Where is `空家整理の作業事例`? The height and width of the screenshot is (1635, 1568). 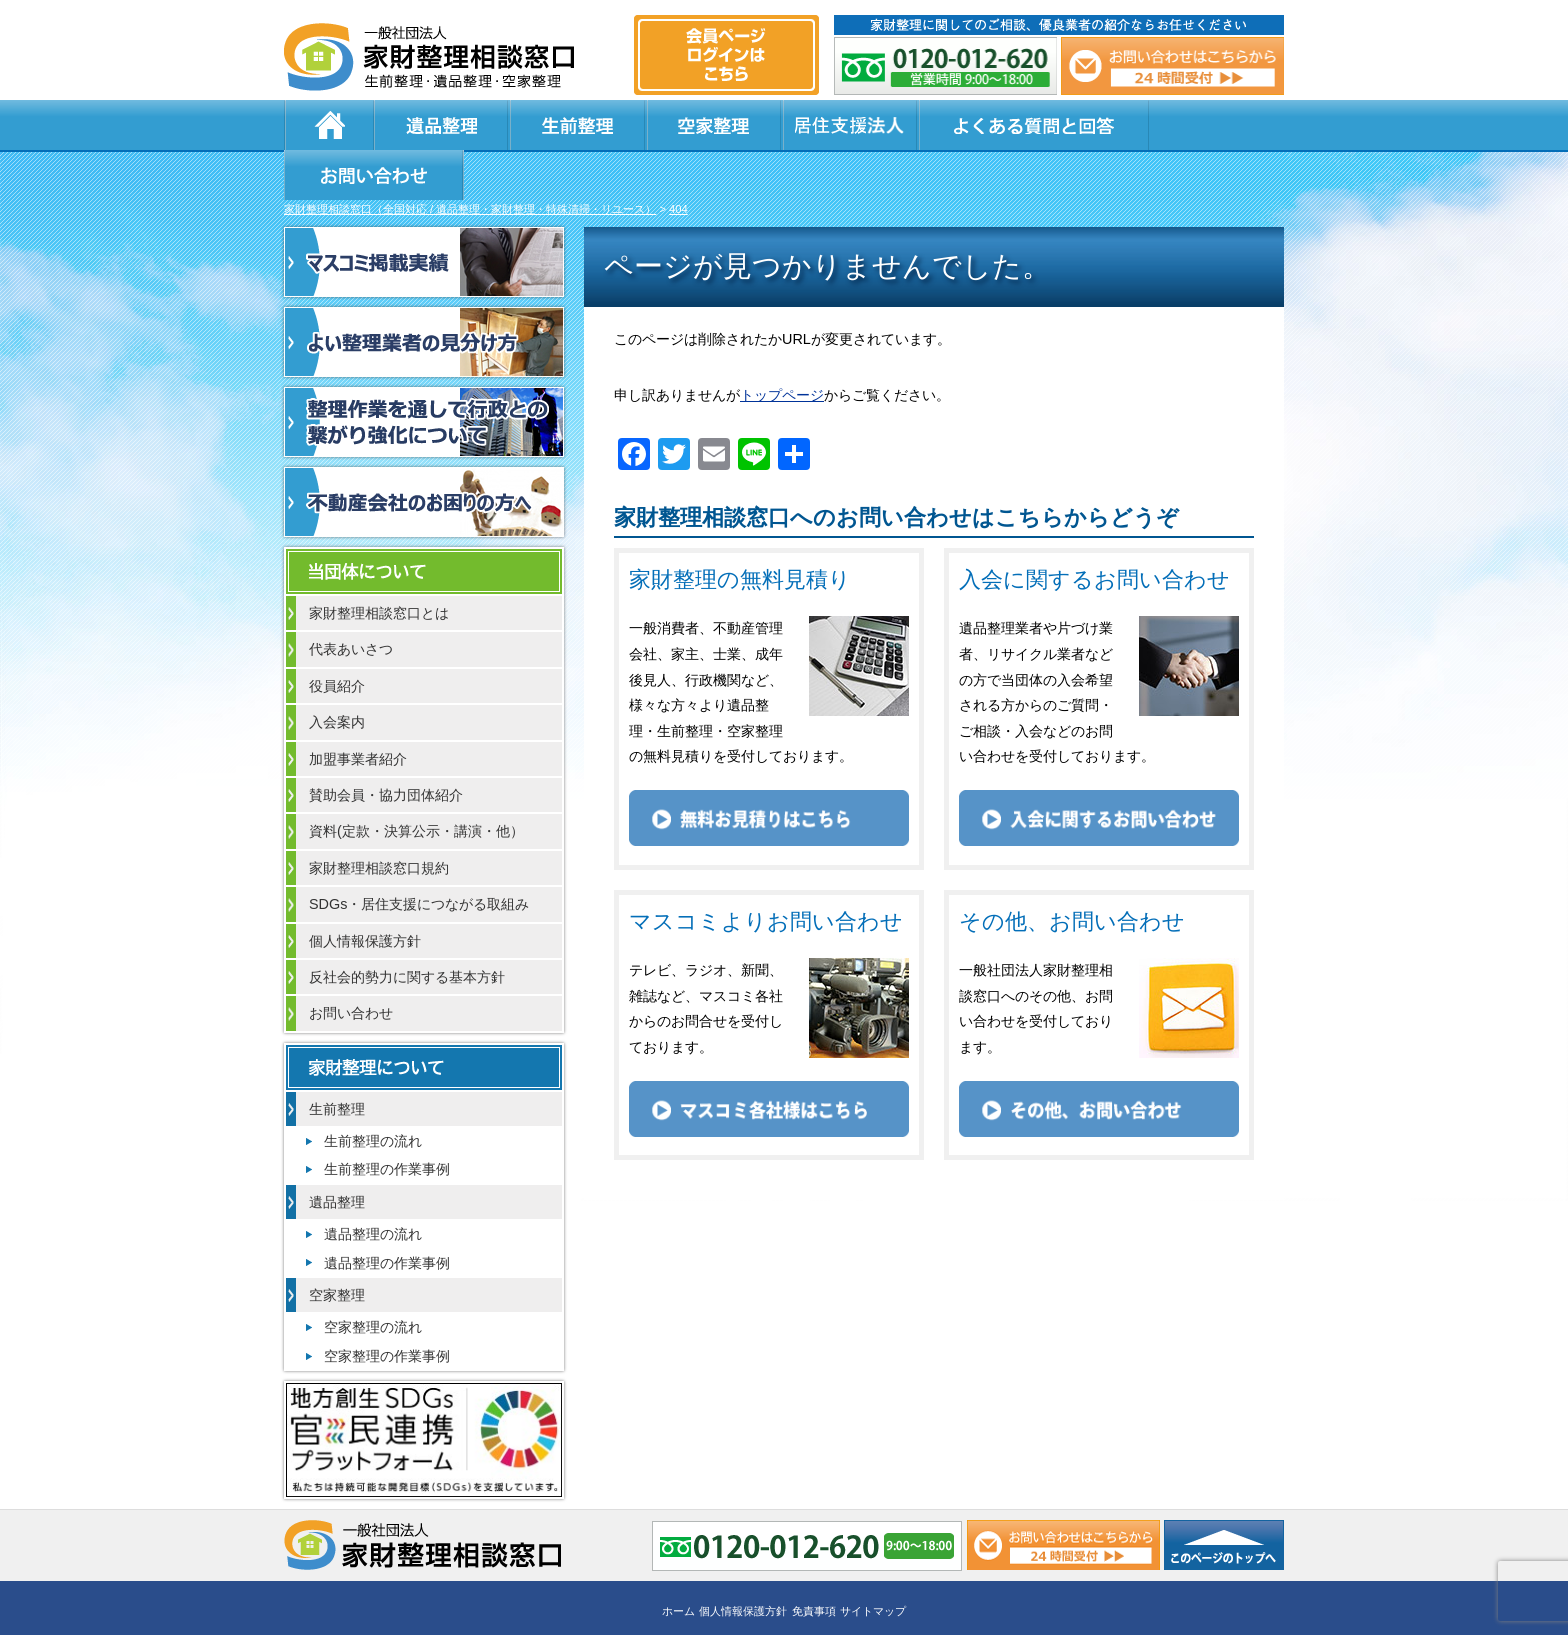
空家整理の作業事例 is located at coordinates (387, 1308).